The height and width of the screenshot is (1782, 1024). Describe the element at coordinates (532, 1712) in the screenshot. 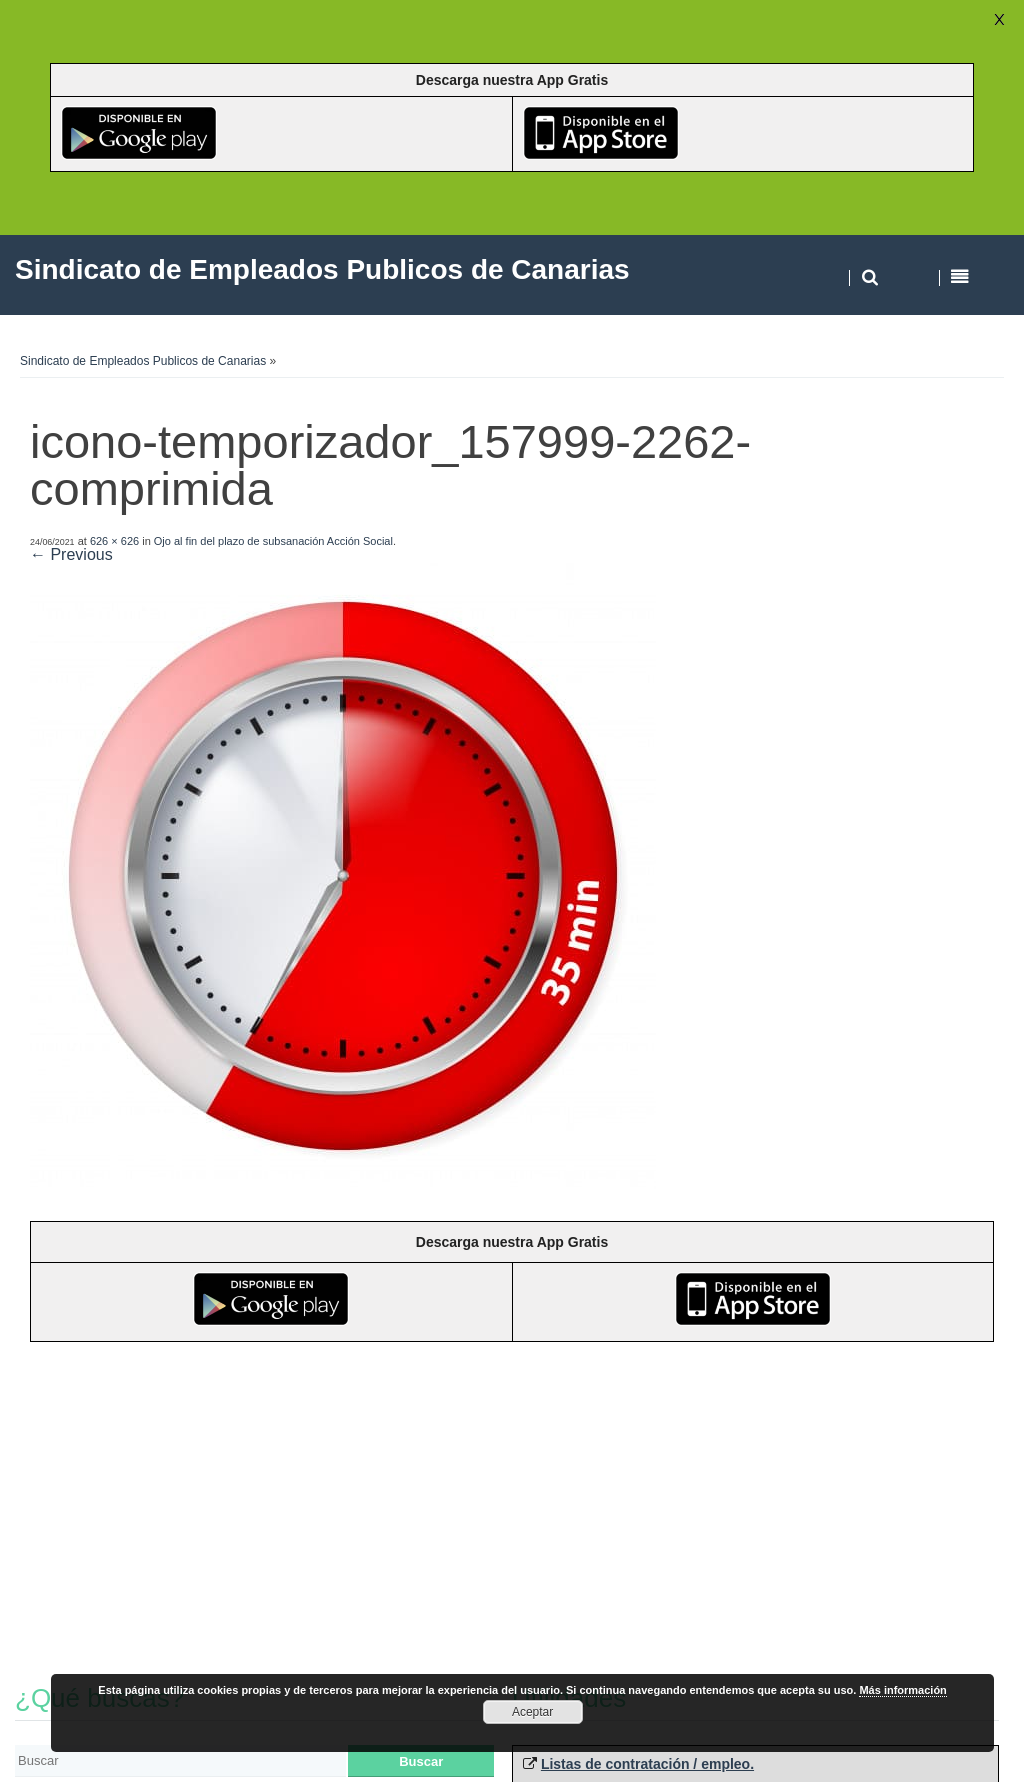

I see `Aceptar` at that location.